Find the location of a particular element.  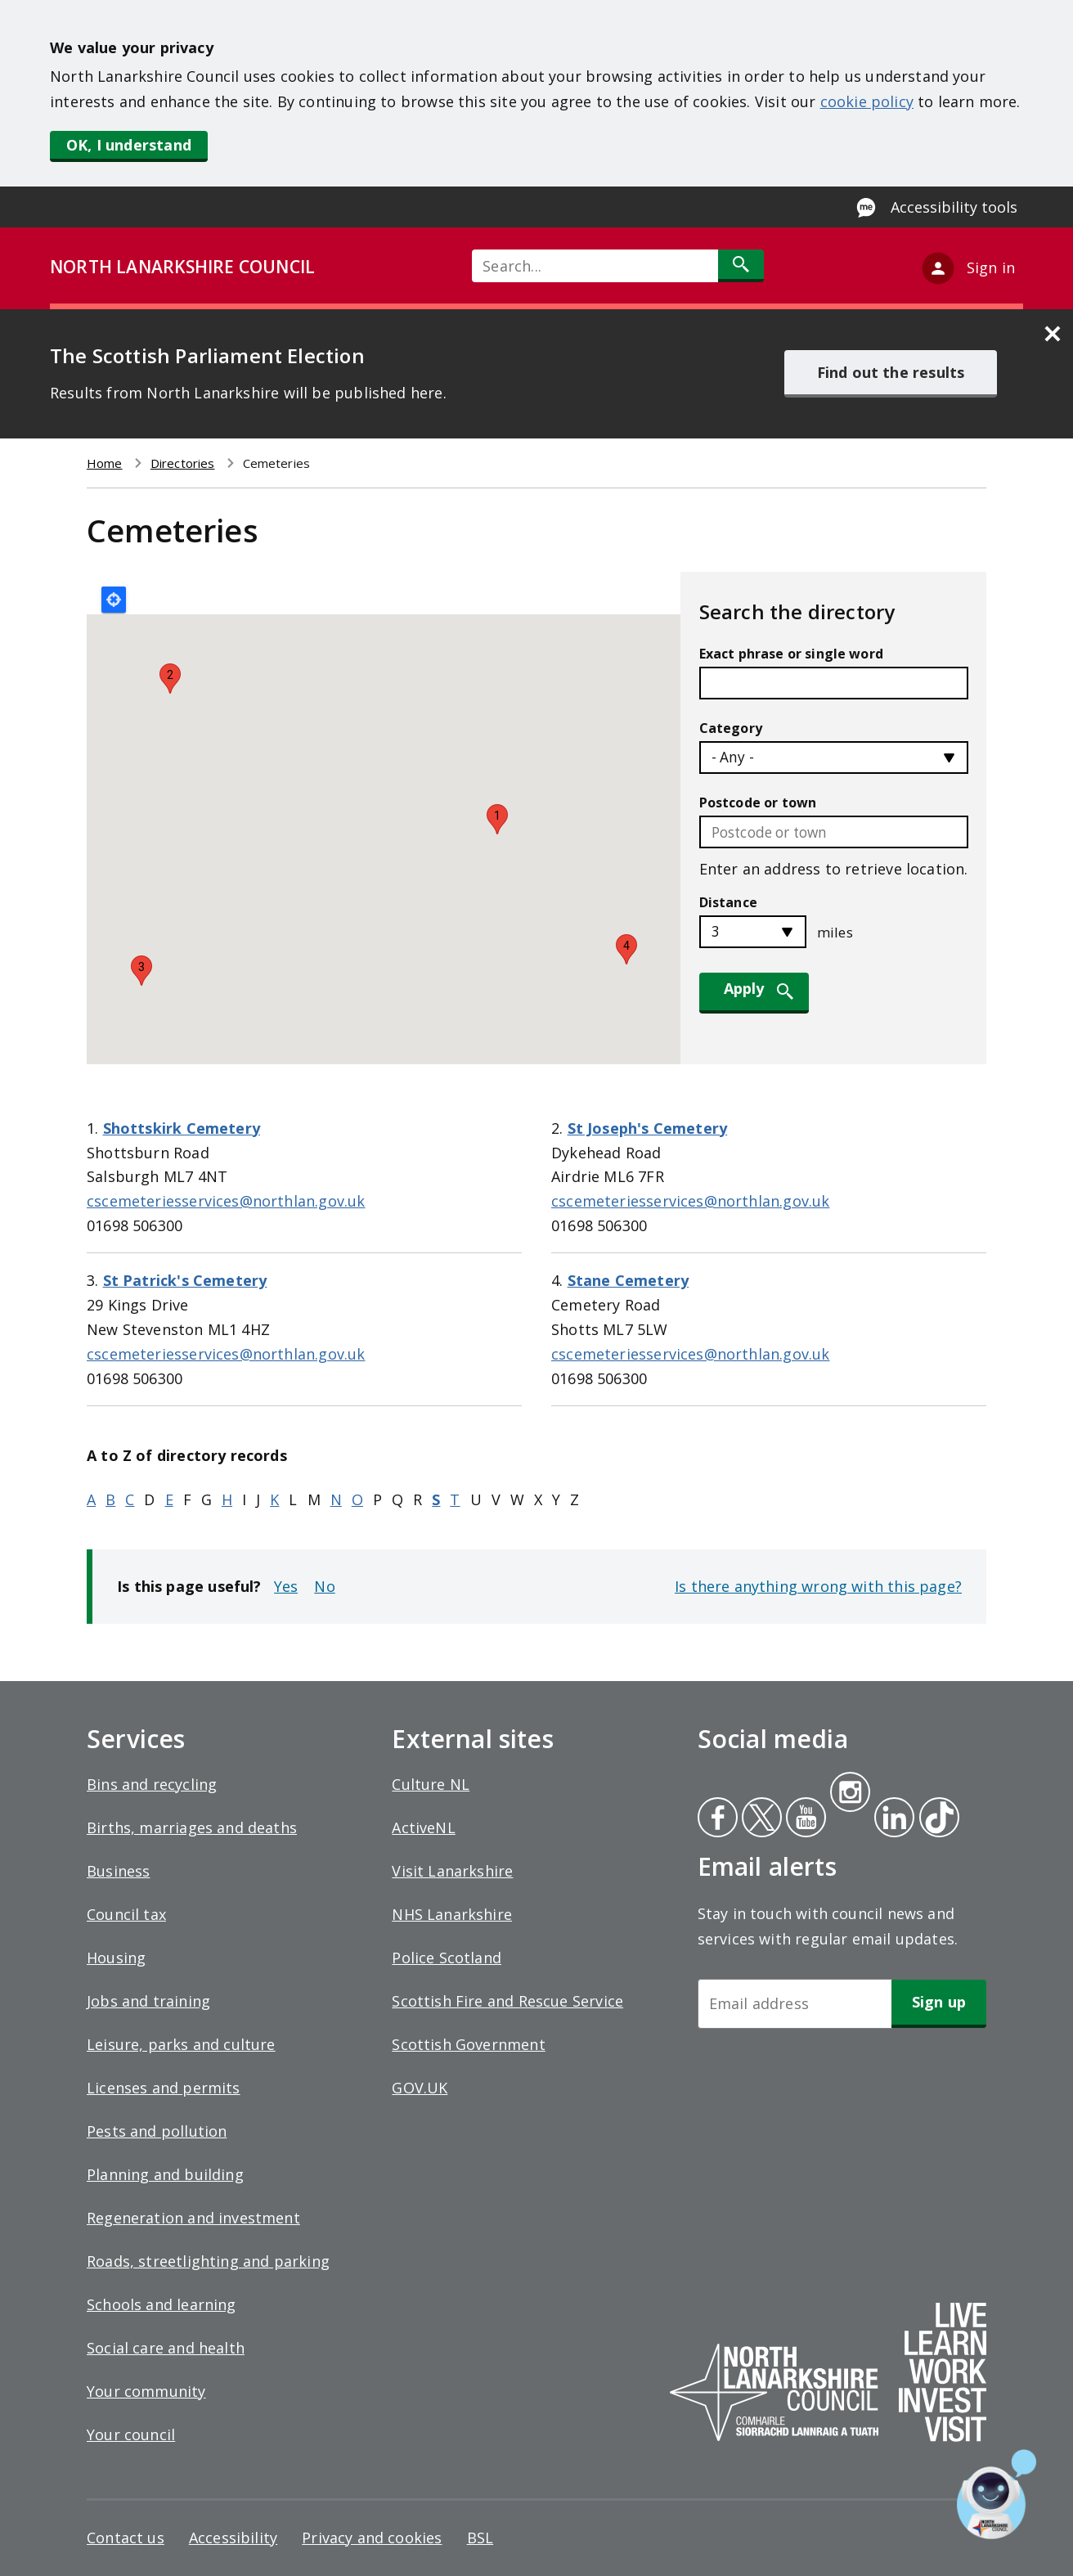

Planning and building is located at coordinates (165, 2174).